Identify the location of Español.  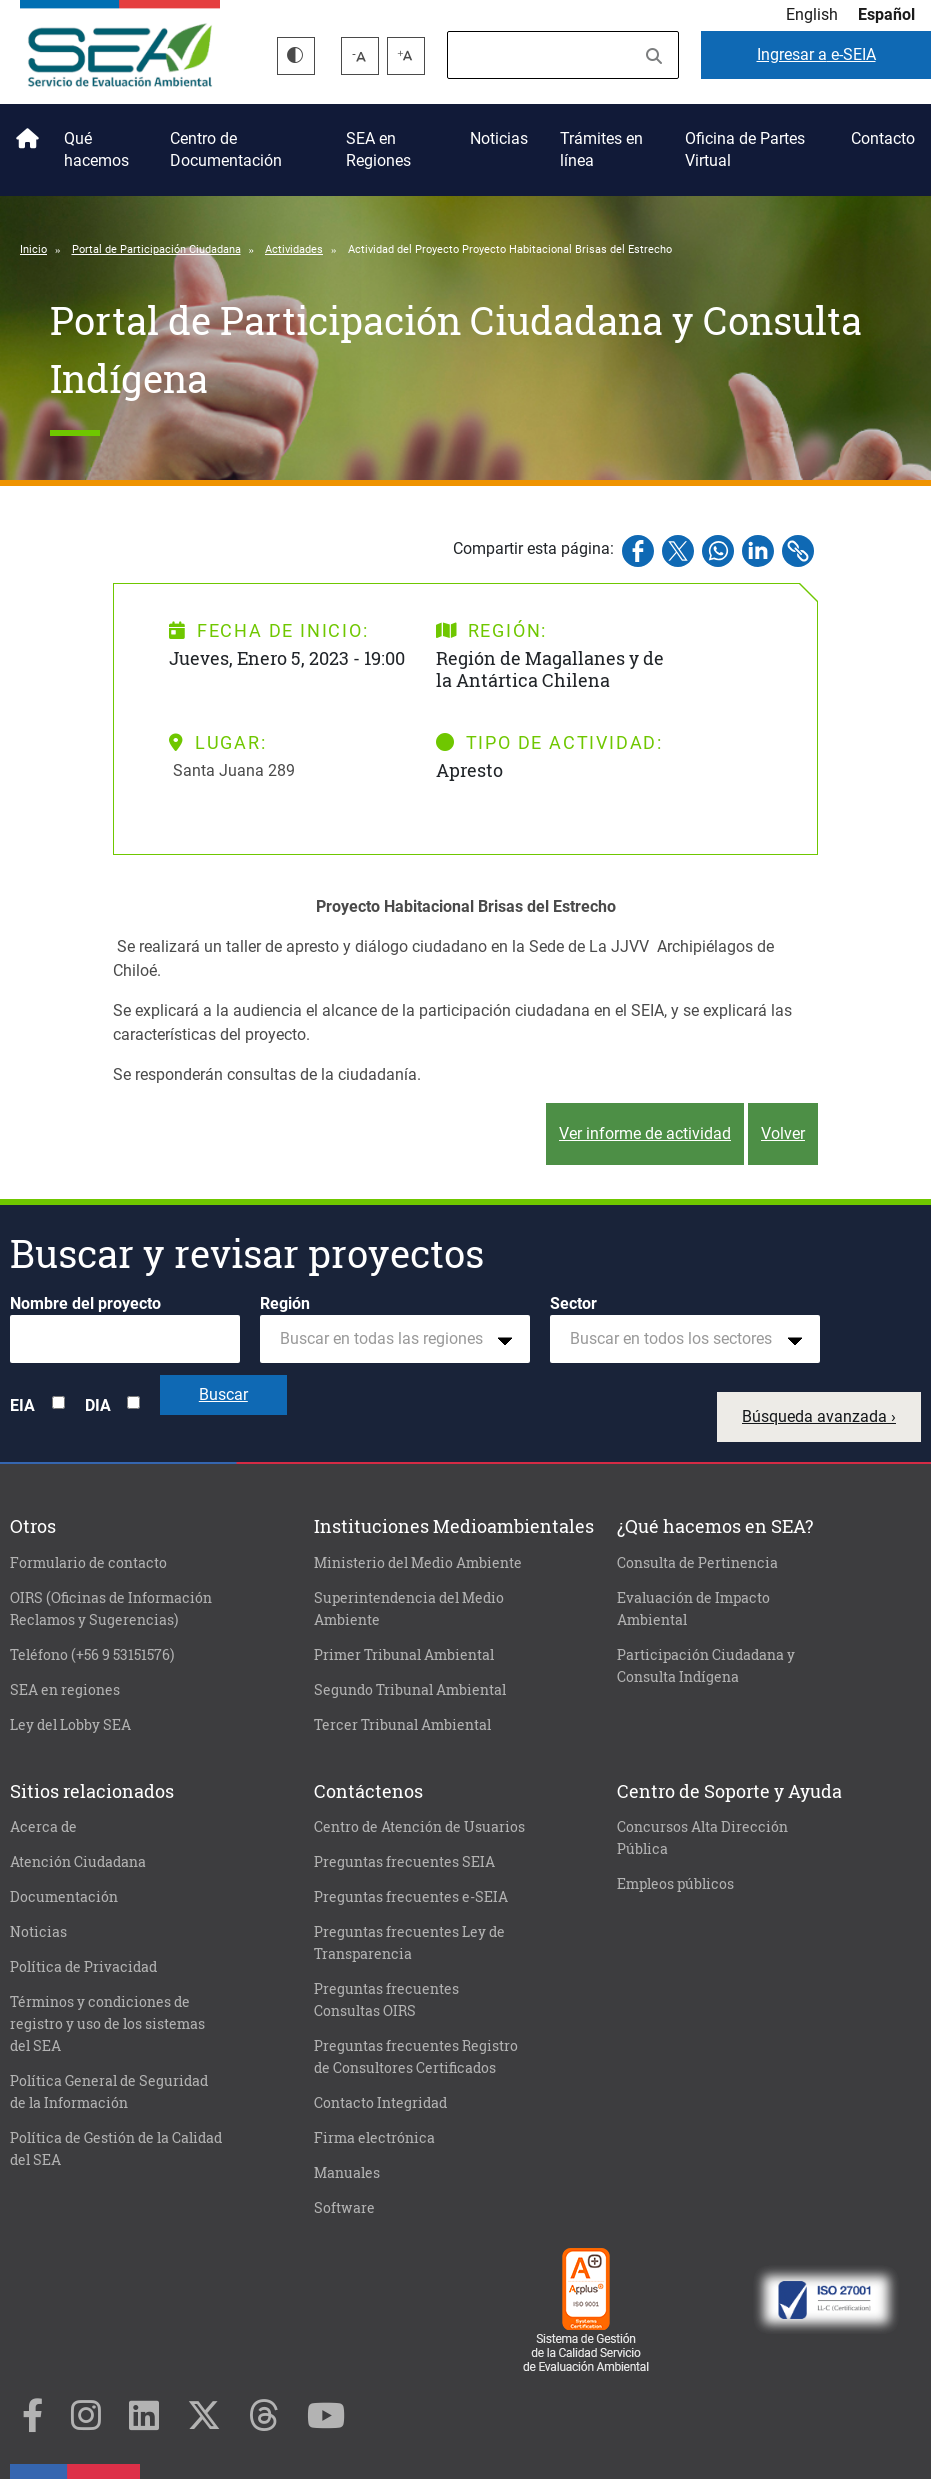
(886, 14).